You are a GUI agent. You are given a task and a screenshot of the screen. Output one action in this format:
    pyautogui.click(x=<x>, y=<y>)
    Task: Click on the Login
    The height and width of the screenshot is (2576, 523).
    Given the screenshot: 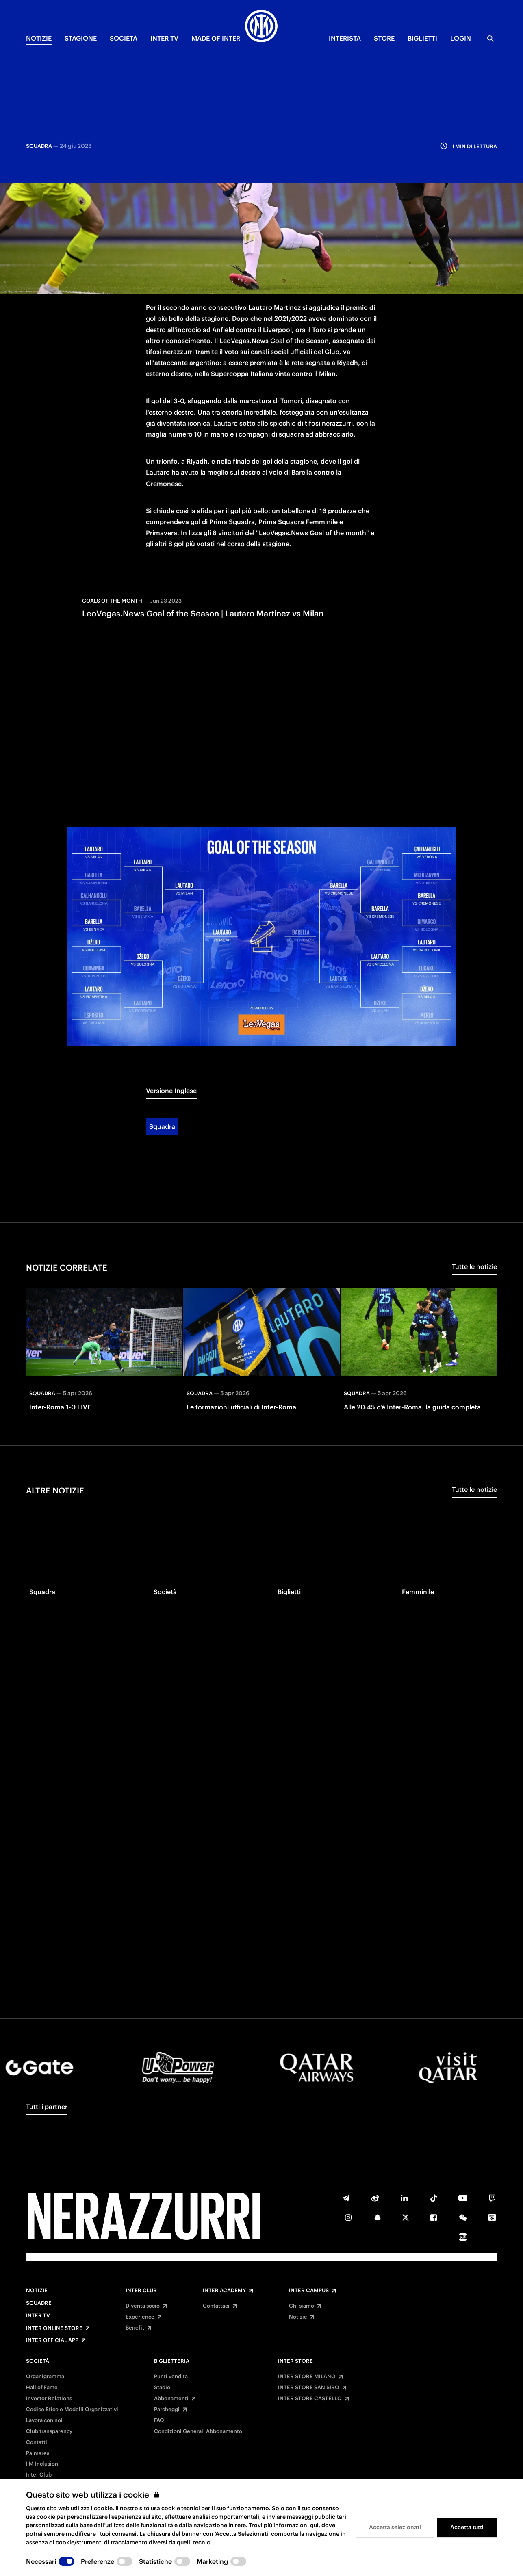 What is the action you would take?
    pyautogui.click(x=460, y=38)
    